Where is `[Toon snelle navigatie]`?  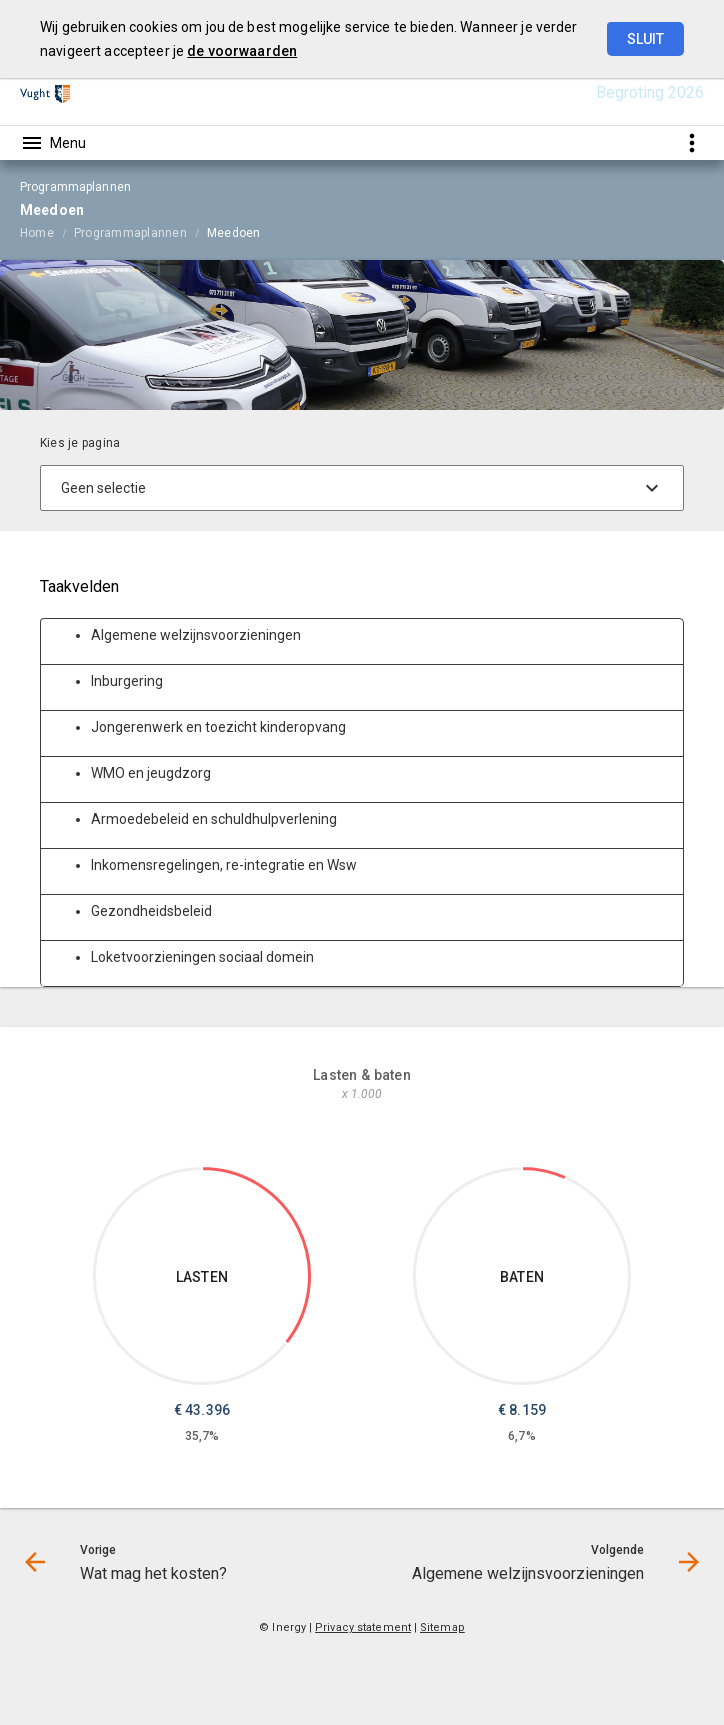 [Toon snelle navigatie] is located at coordinates (691, 142).